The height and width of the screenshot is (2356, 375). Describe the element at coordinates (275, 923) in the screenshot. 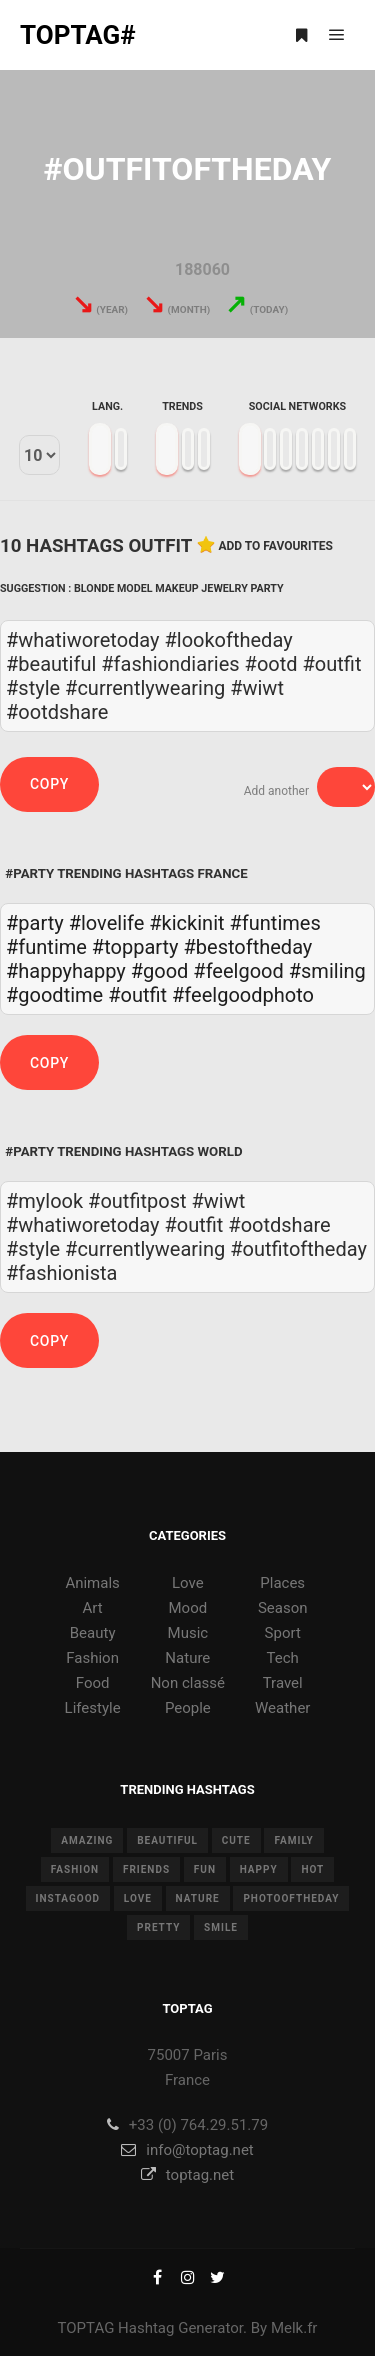

I see `#funtimes` at that location.